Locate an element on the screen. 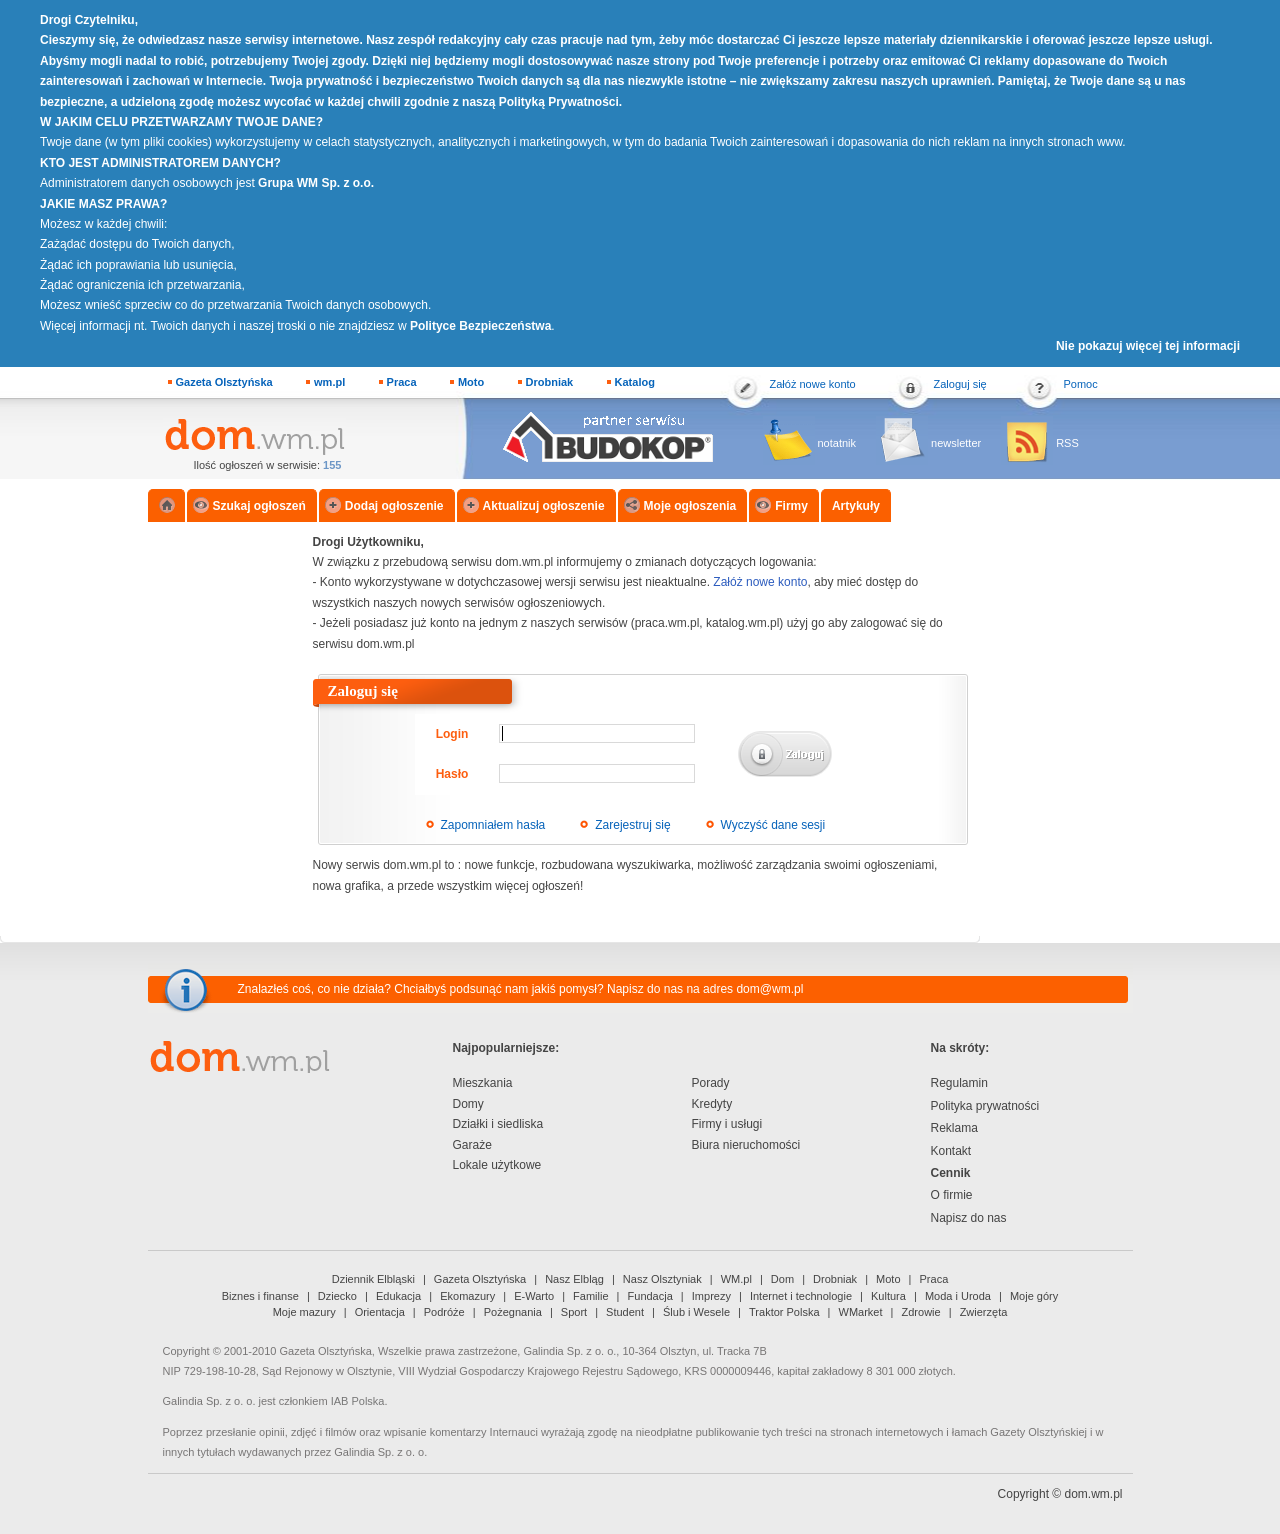  wm.pl is located at coordinates (329, 382).